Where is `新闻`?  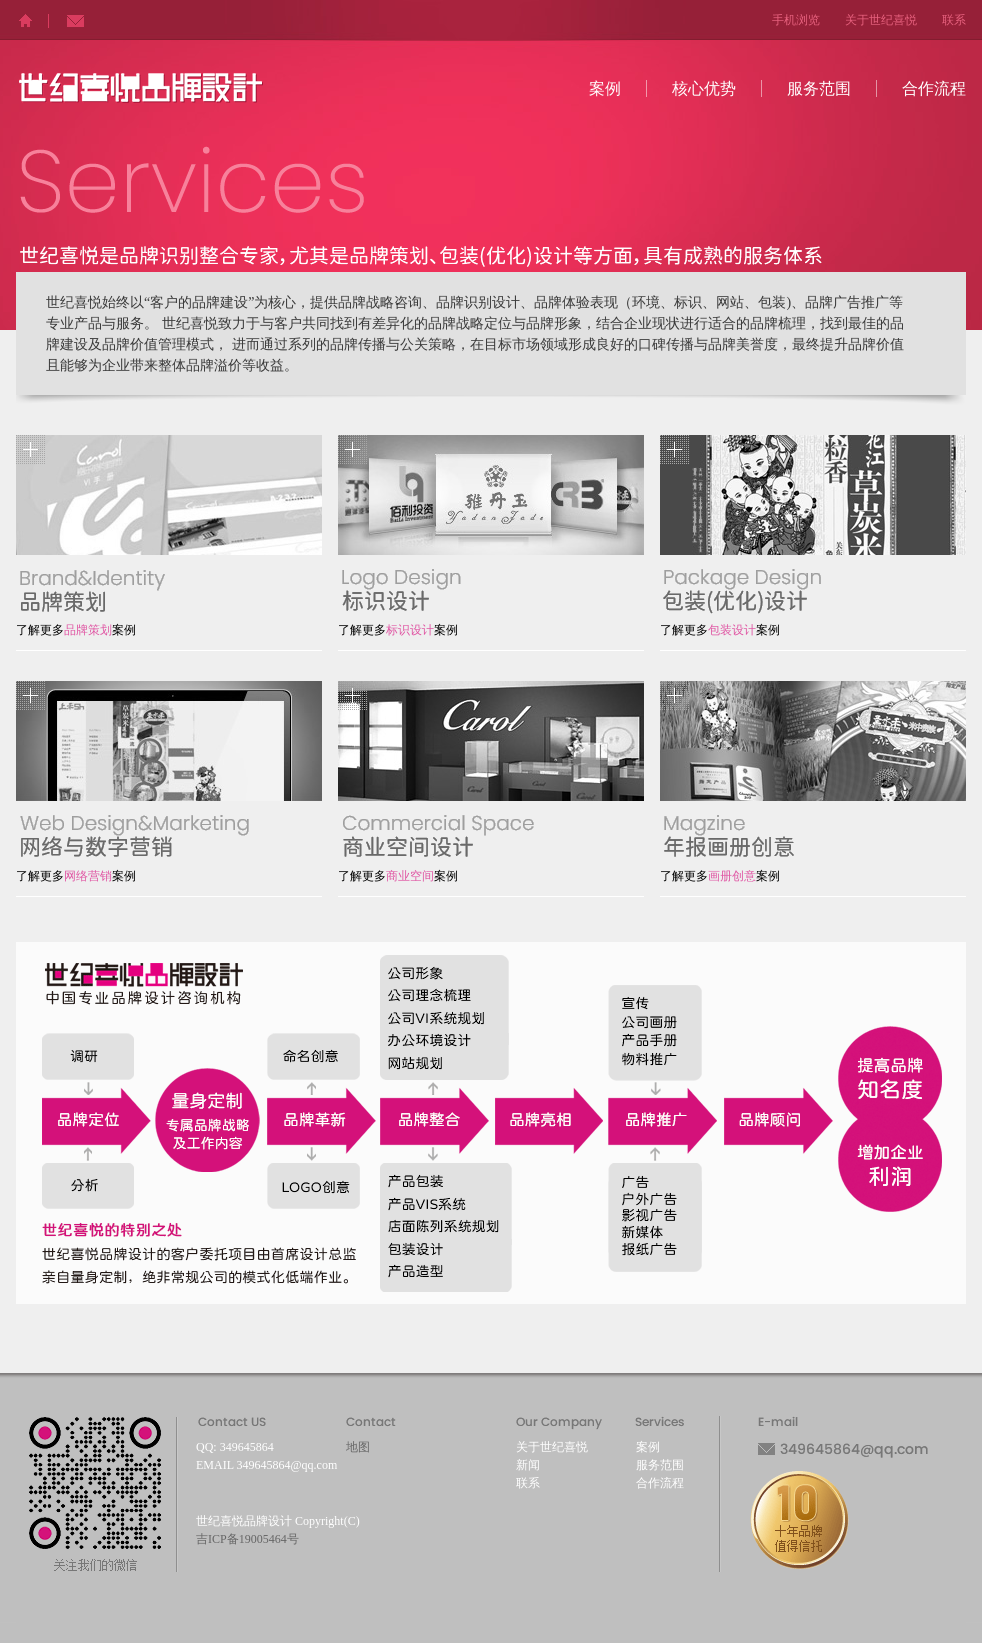 新闻 is located at coordinates (528, 1465).